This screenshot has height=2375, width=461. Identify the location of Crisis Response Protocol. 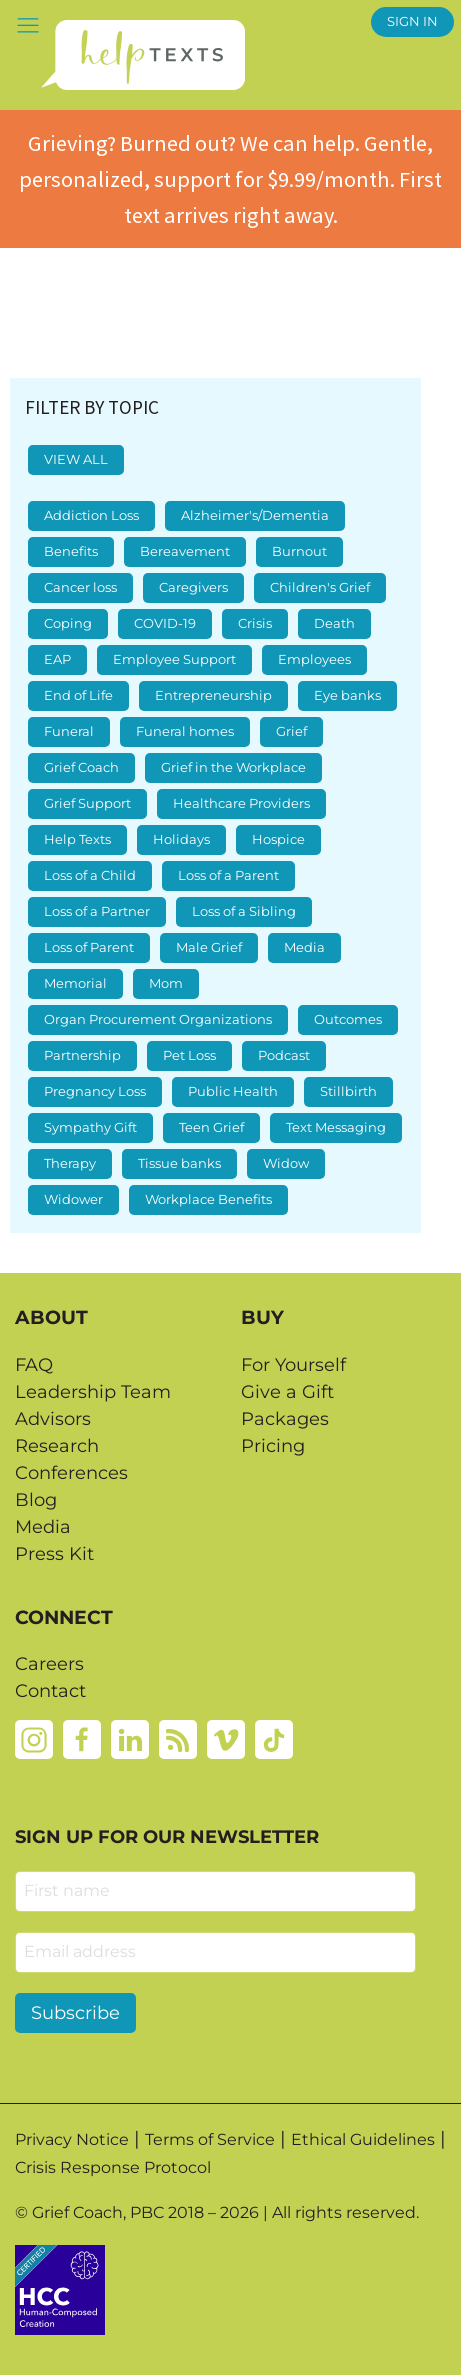
(113, 2167).